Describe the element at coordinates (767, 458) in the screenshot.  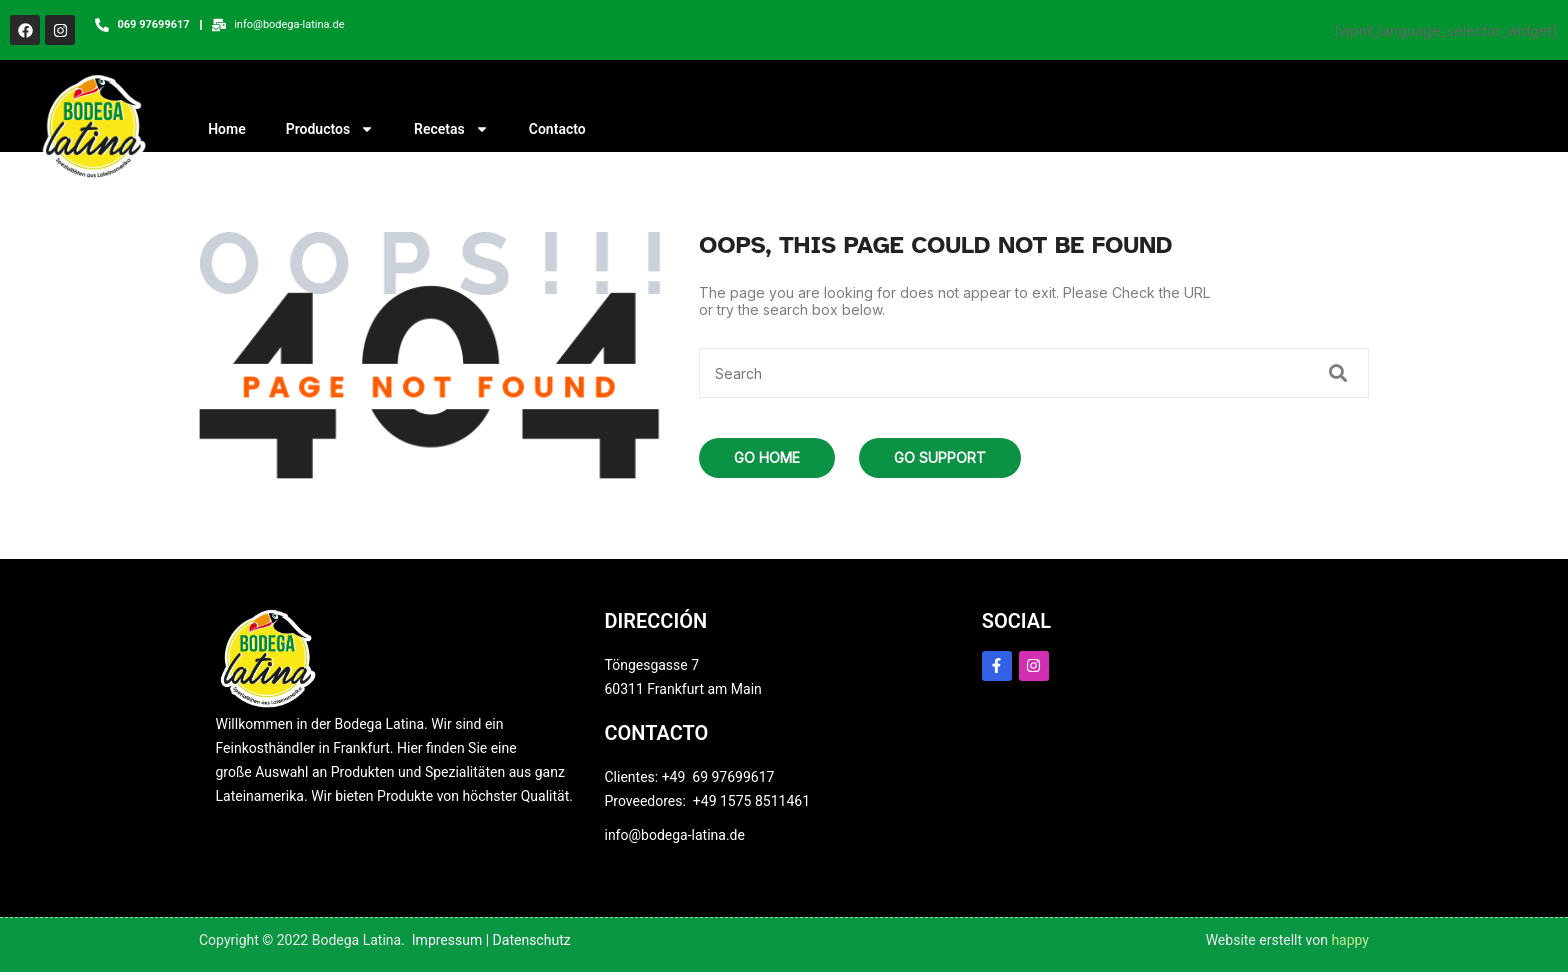
I see `Go Home` at that location.